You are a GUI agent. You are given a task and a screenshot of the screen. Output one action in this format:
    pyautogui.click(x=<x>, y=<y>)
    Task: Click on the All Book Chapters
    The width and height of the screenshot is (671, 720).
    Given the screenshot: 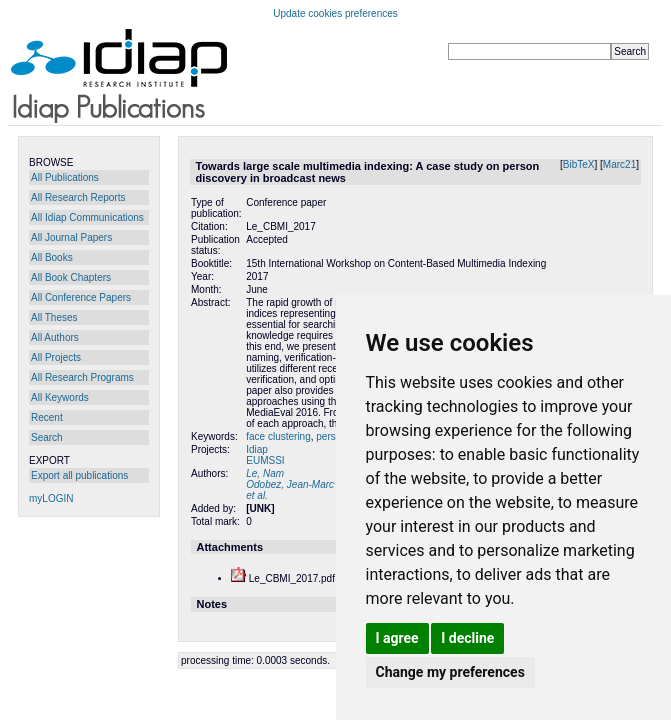 What is the action you would take?
    pyautogui.click(x=71, y=277)
    